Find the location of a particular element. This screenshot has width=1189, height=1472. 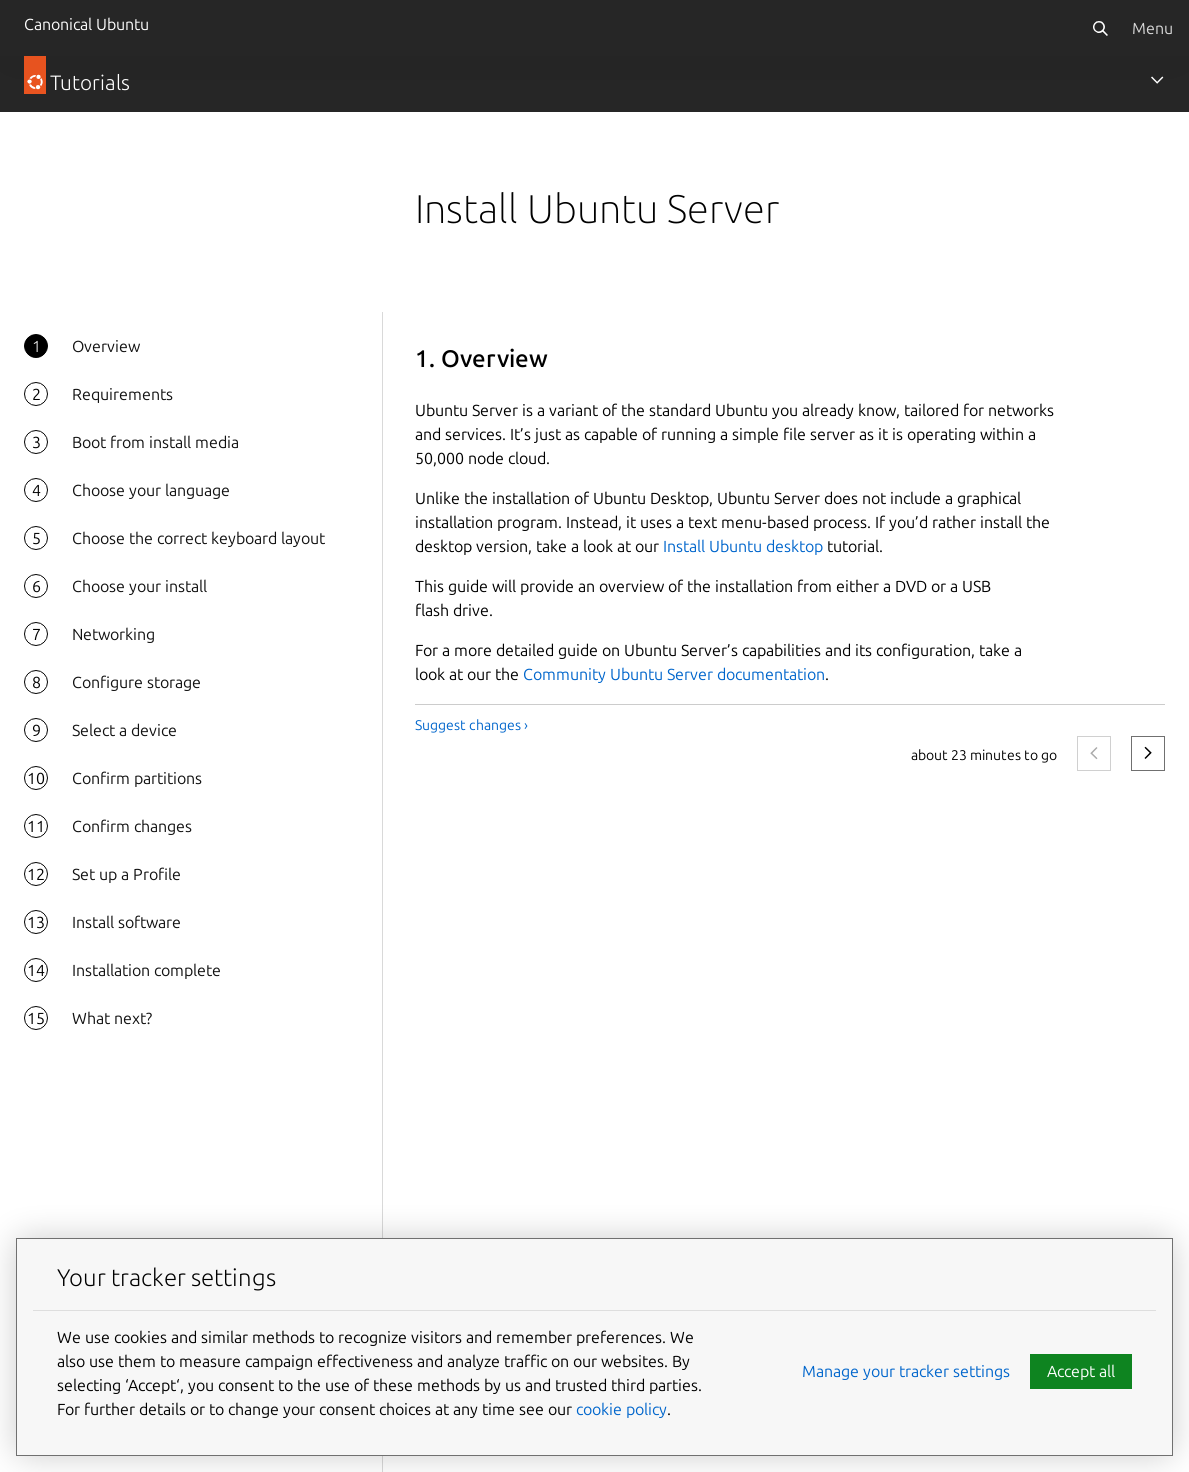

Install Ubuntu desktop is located at coordinates (743, 546).